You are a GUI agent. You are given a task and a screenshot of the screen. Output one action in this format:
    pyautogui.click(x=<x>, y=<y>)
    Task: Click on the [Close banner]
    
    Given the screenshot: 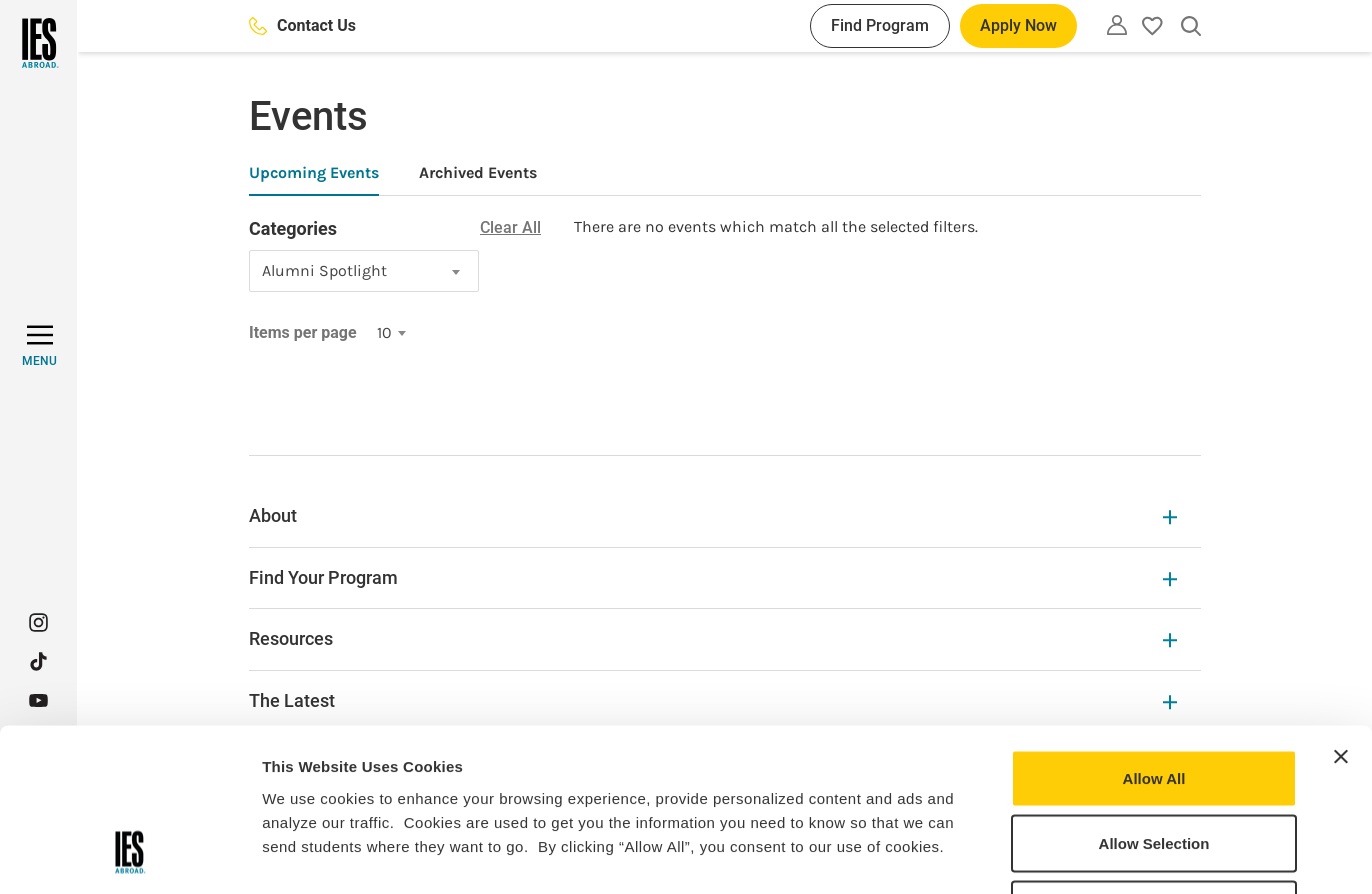 What is the action you would take?
    pyautogui.click(x=1341, y=610)
    